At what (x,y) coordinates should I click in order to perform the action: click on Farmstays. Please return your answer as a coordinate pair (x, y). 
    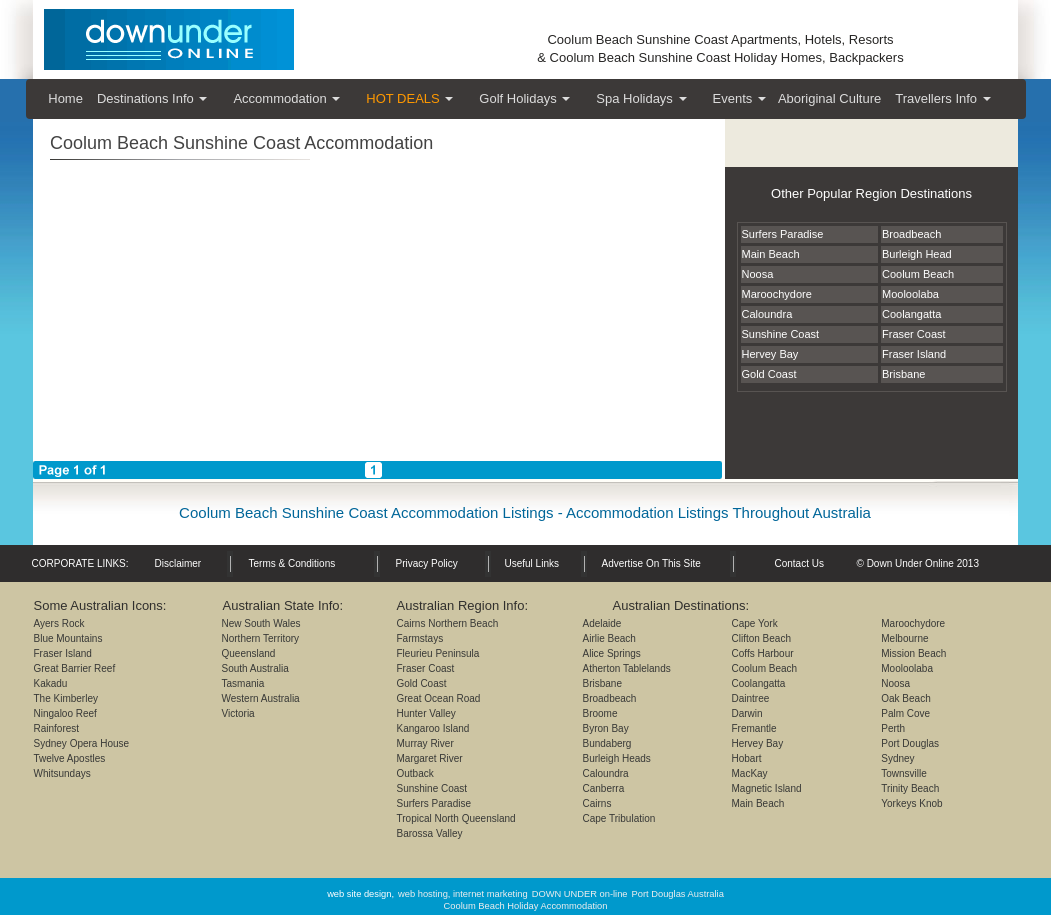
    Looking at the image, I should click on (420, 638).